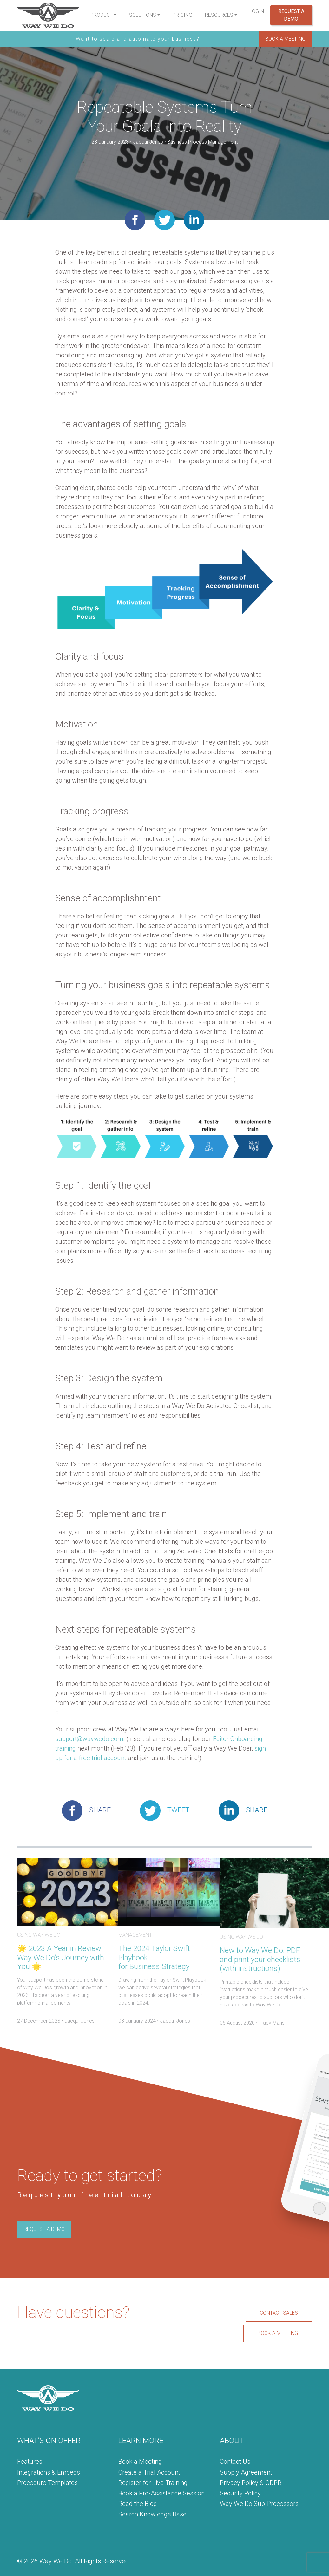 The height and width of the screenshot is (2576, 329). I want to click on Pricing, so click(182, 15).